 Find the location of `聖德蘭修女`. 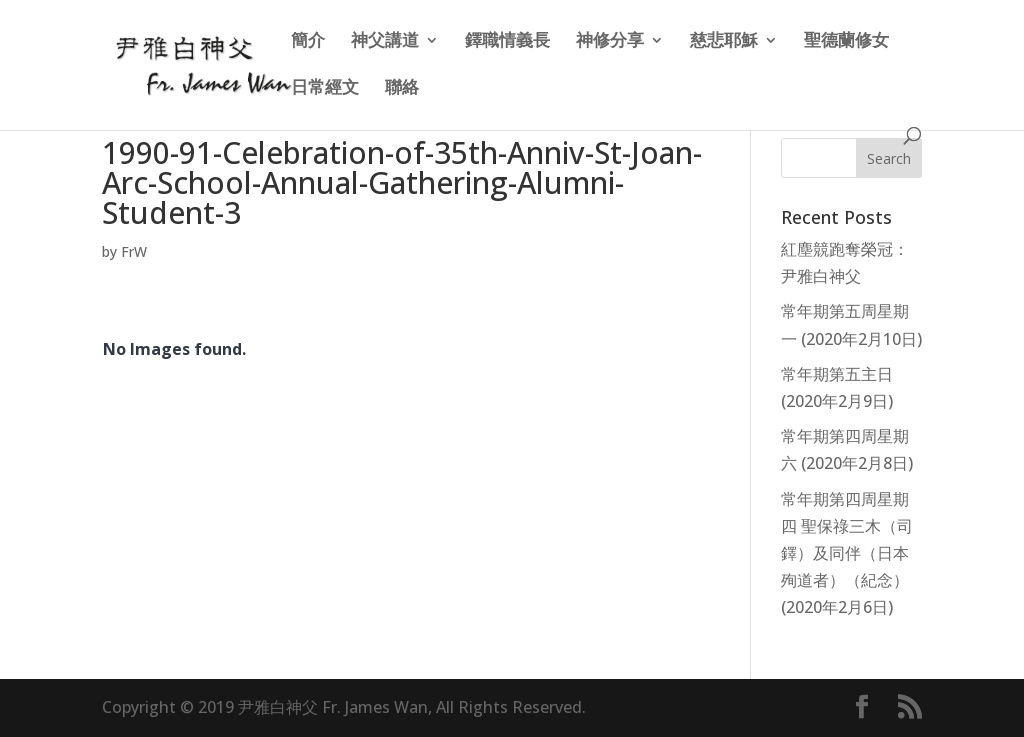

聖德蘭修女 is located at coordinates (846, 42).